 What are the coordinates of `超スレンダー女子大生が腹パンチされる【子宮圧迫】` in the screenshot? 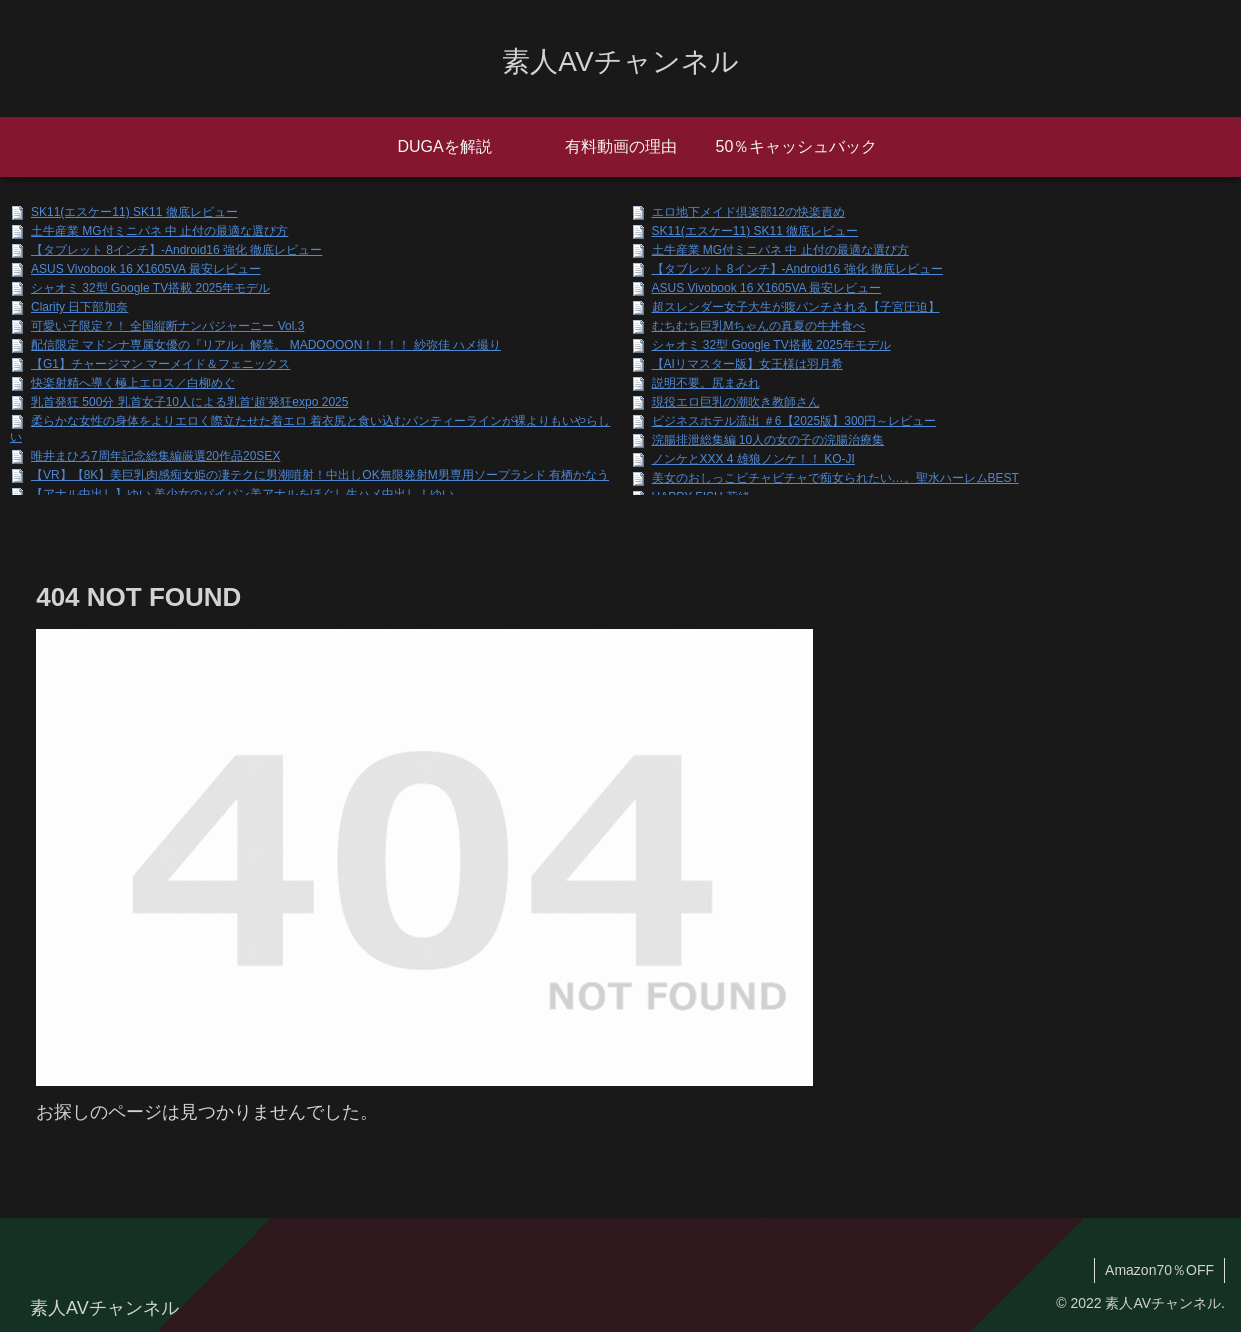 It's located at (796, 307).